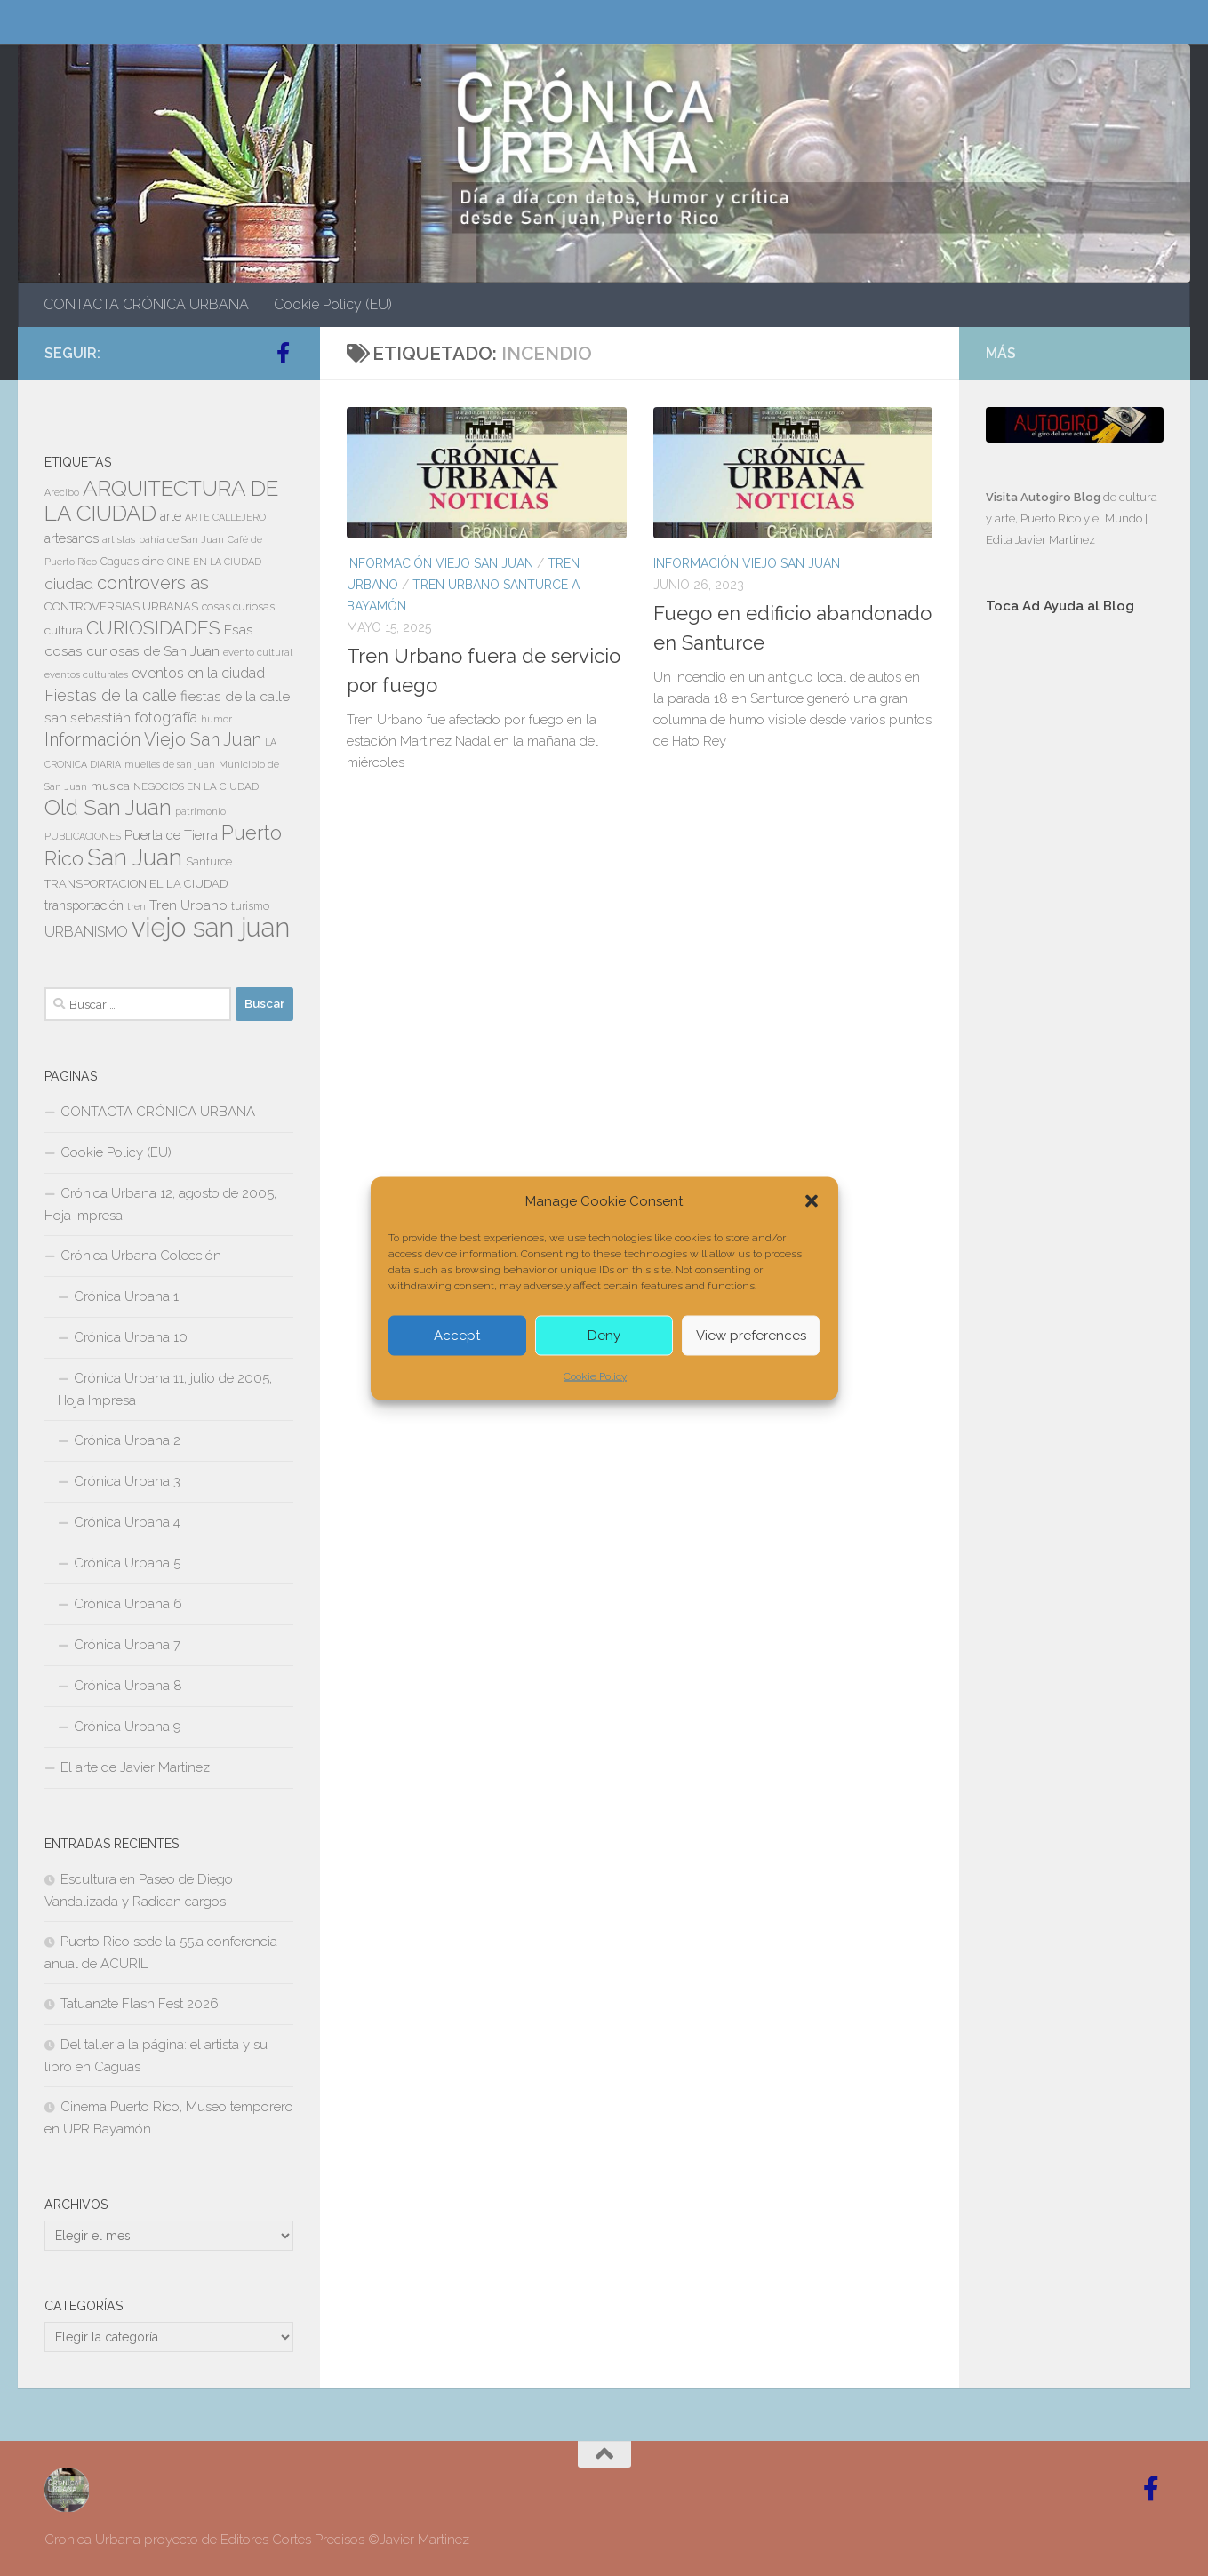 The image size is (1208, 2576). Describe the element at coordinates (811, 1200) in the screenshot. I see `[button]` at that location.